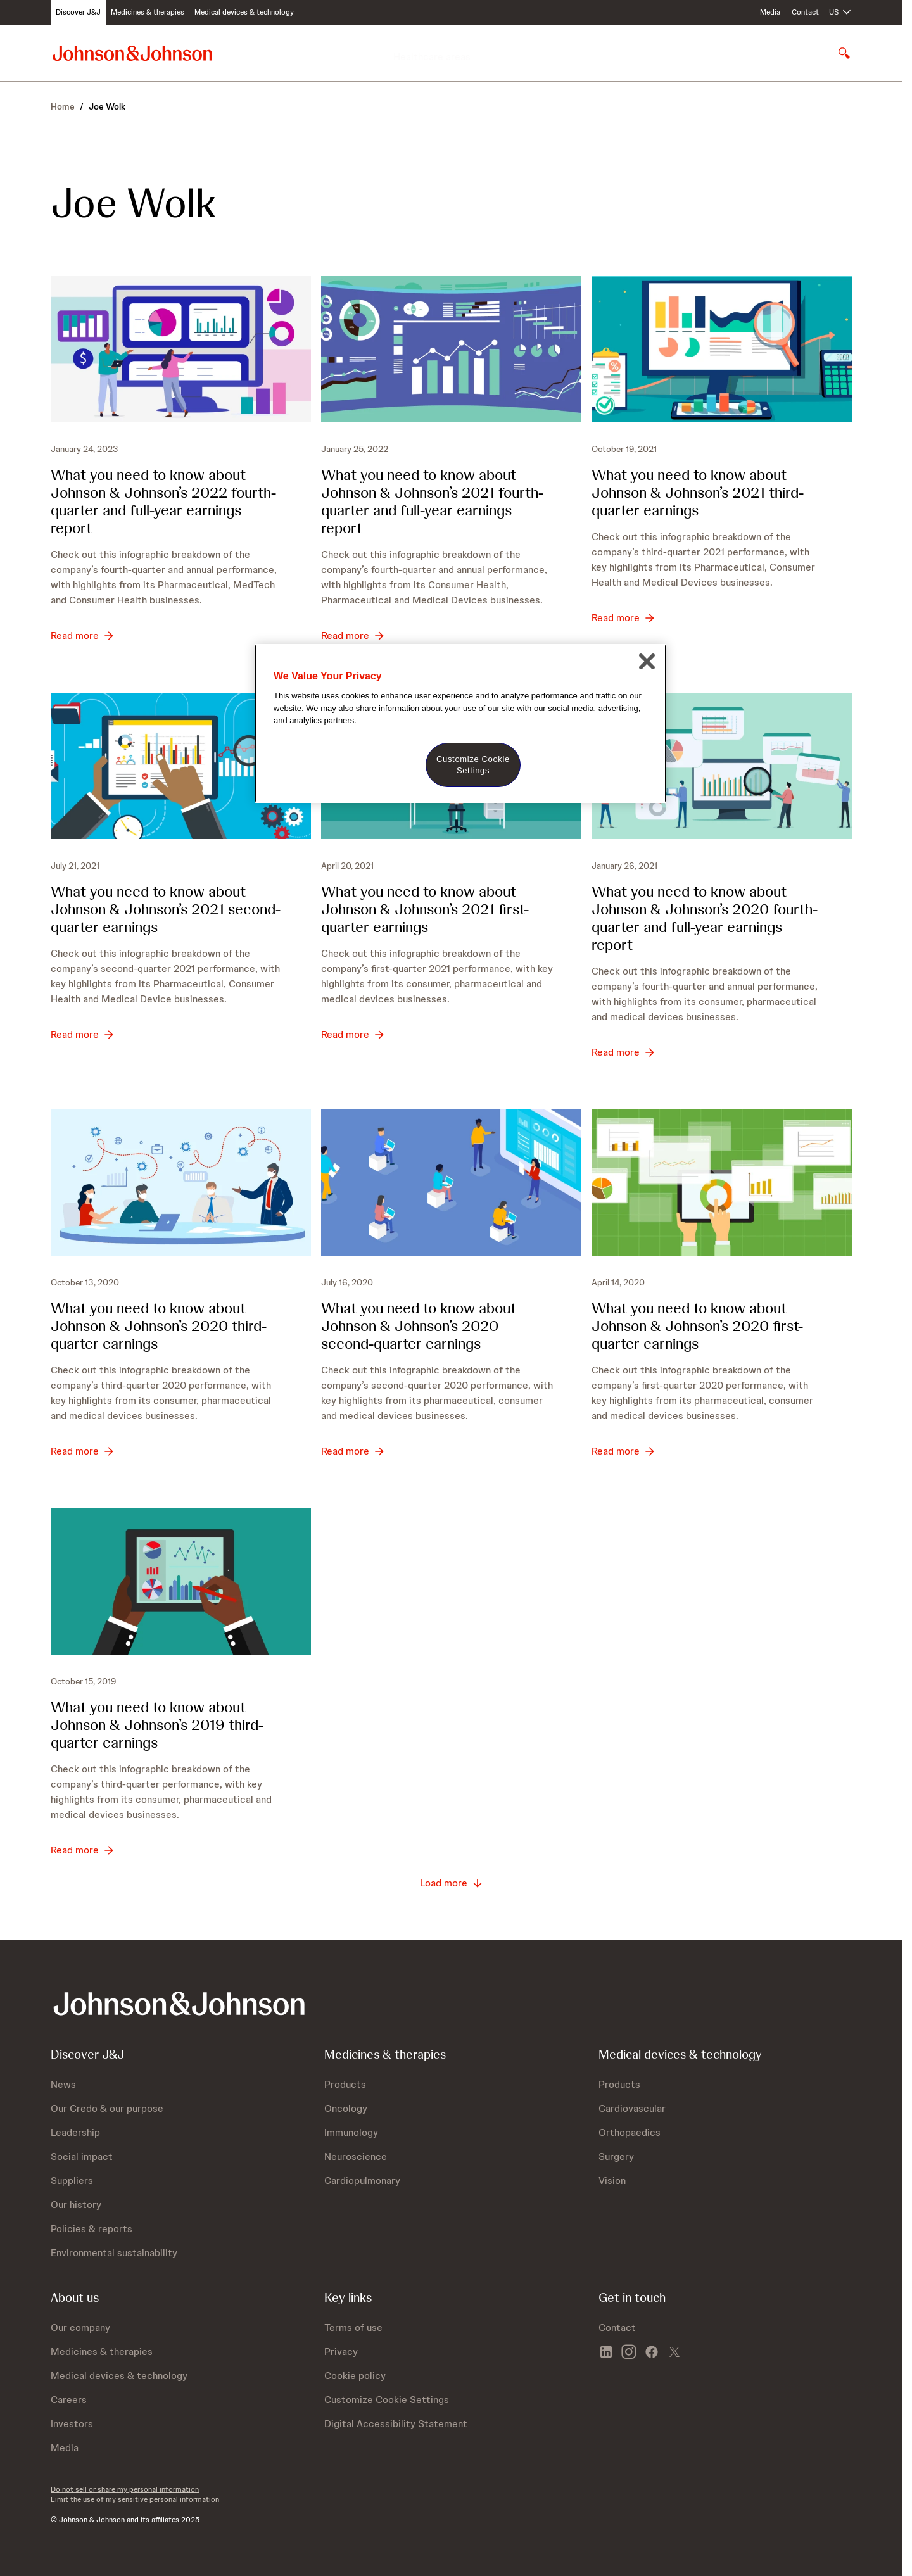 Image resolution: width=912 pixels, height=2576 pixels. Describe the element at coordinates (166, 909) in the screenshot. I see `What you need to know about ’s 2021 second-quarter earnings` at that location.